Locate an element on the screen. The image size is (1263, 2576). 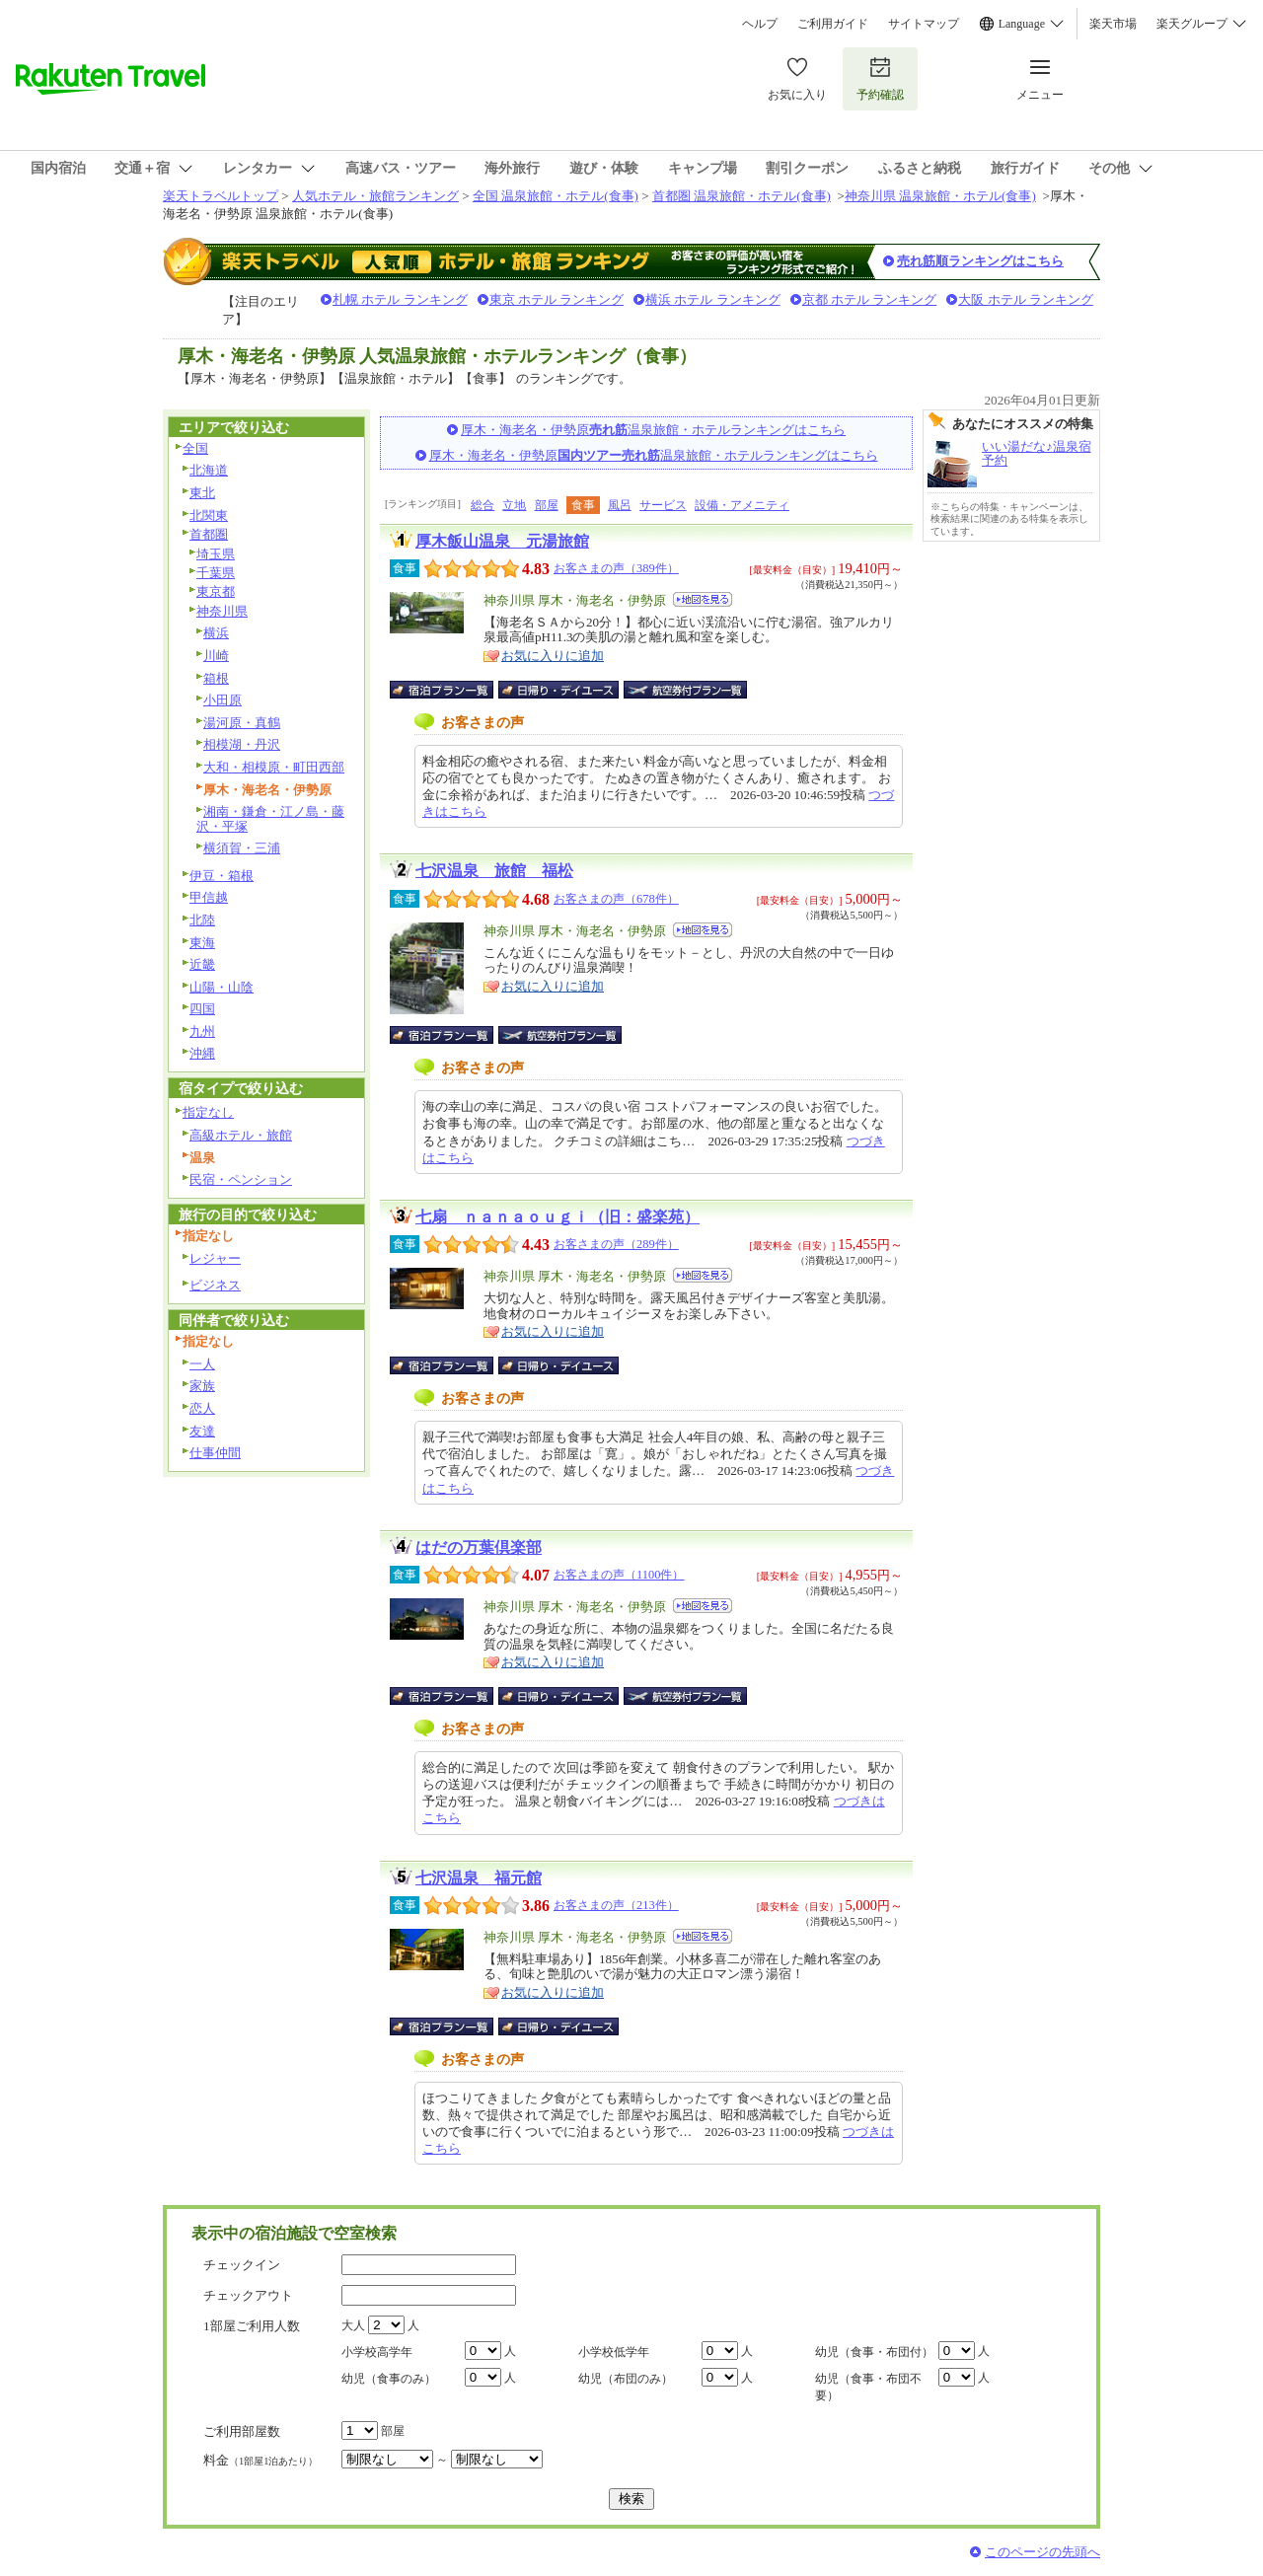
総合 is located at coordinates (482, 505).